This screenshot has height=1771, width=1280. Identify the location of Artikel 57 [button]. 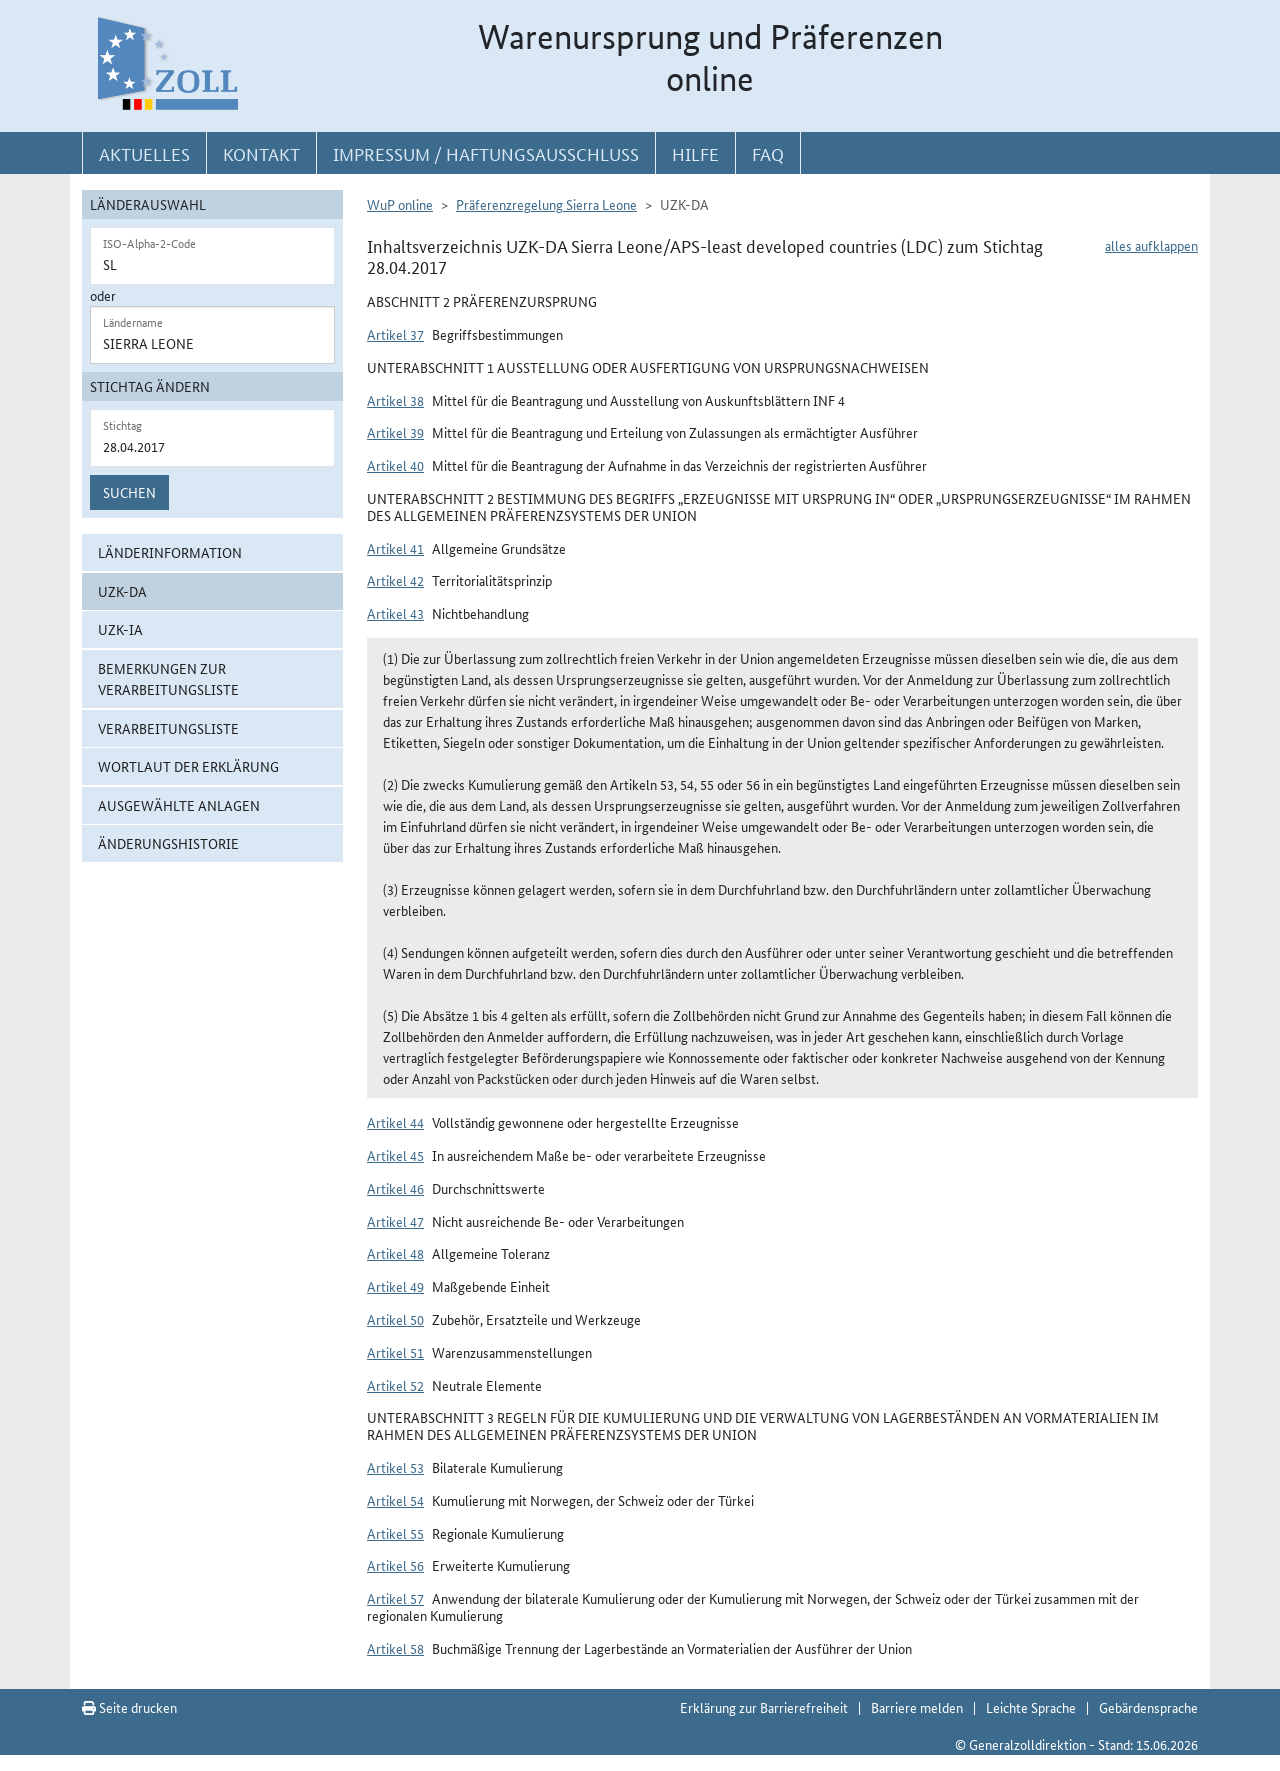
(395, 1598).